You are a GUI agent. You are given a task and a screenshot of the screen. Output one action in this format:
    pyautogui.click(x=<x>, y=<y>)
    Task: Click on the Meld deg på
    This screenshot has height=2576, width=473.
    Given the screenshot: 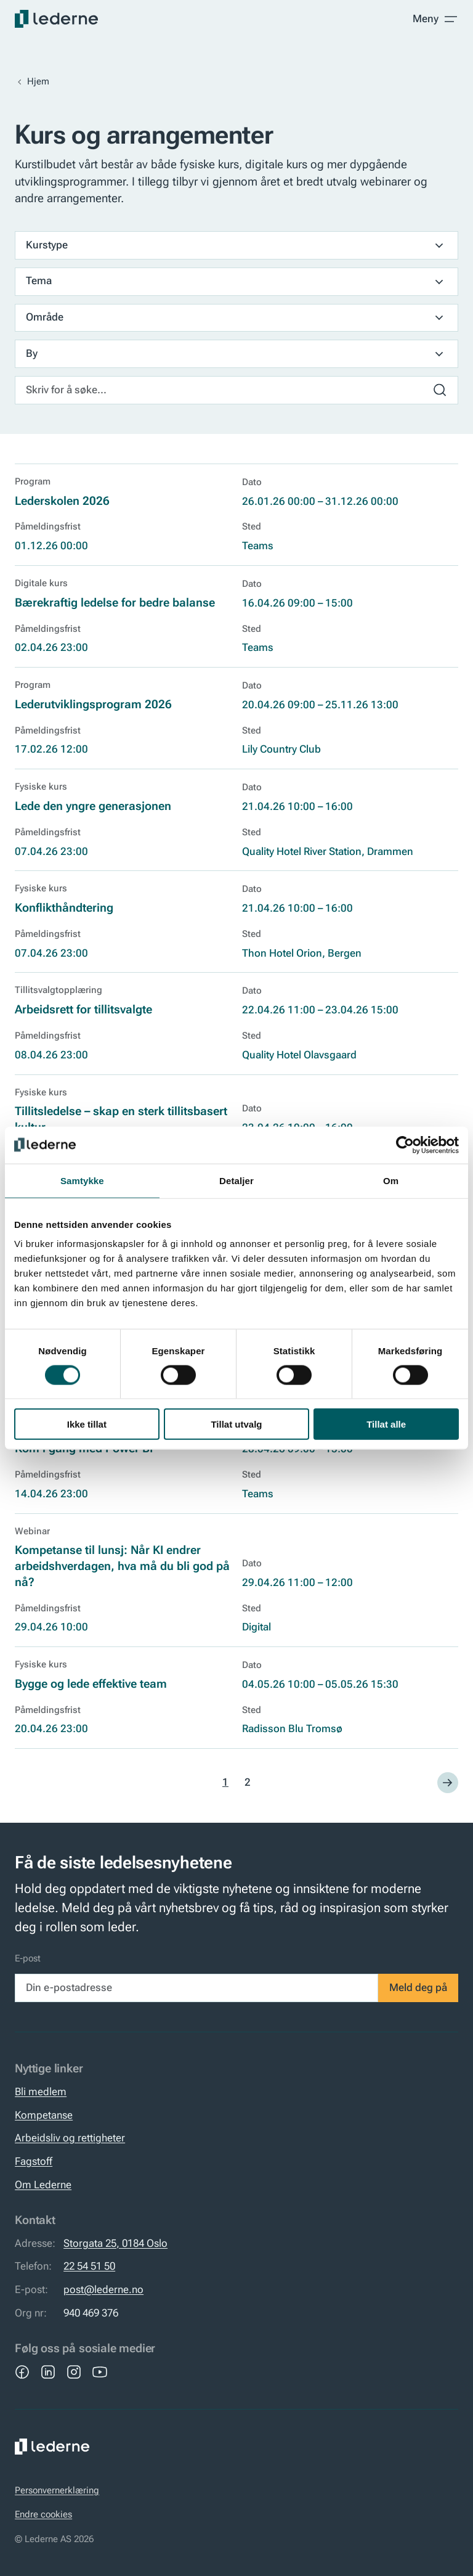 What is the action you would take?
    pyautogui.click(x=418, y=1987)
    